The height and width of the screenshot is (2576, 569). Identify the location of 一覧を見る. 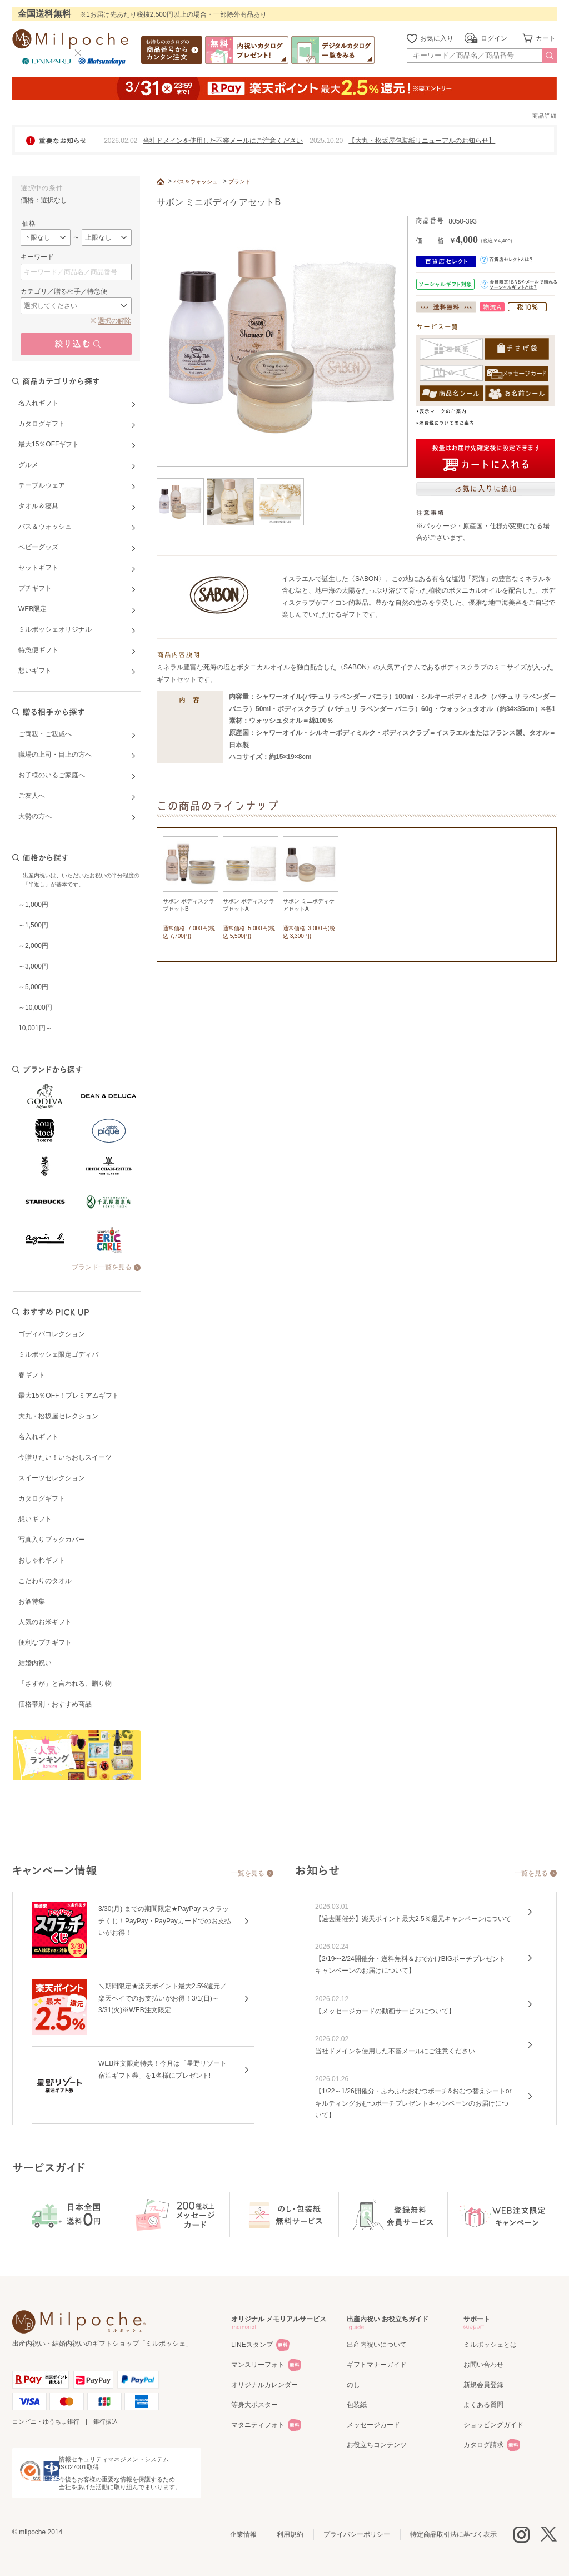
(247, 1873).